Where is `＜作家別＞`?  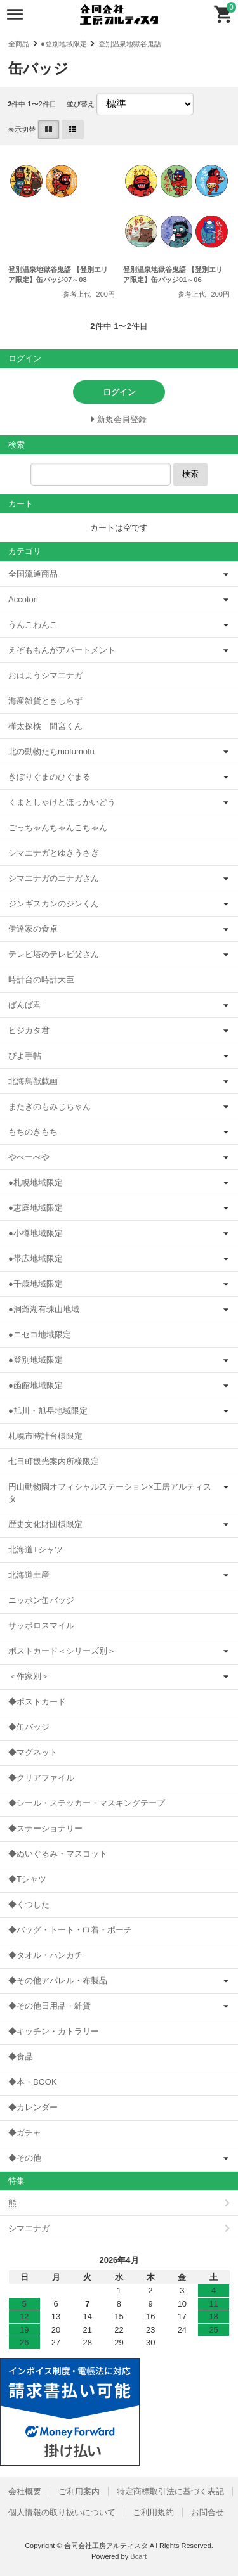
＜作家別＞ is located at coordinates (29, 1676).